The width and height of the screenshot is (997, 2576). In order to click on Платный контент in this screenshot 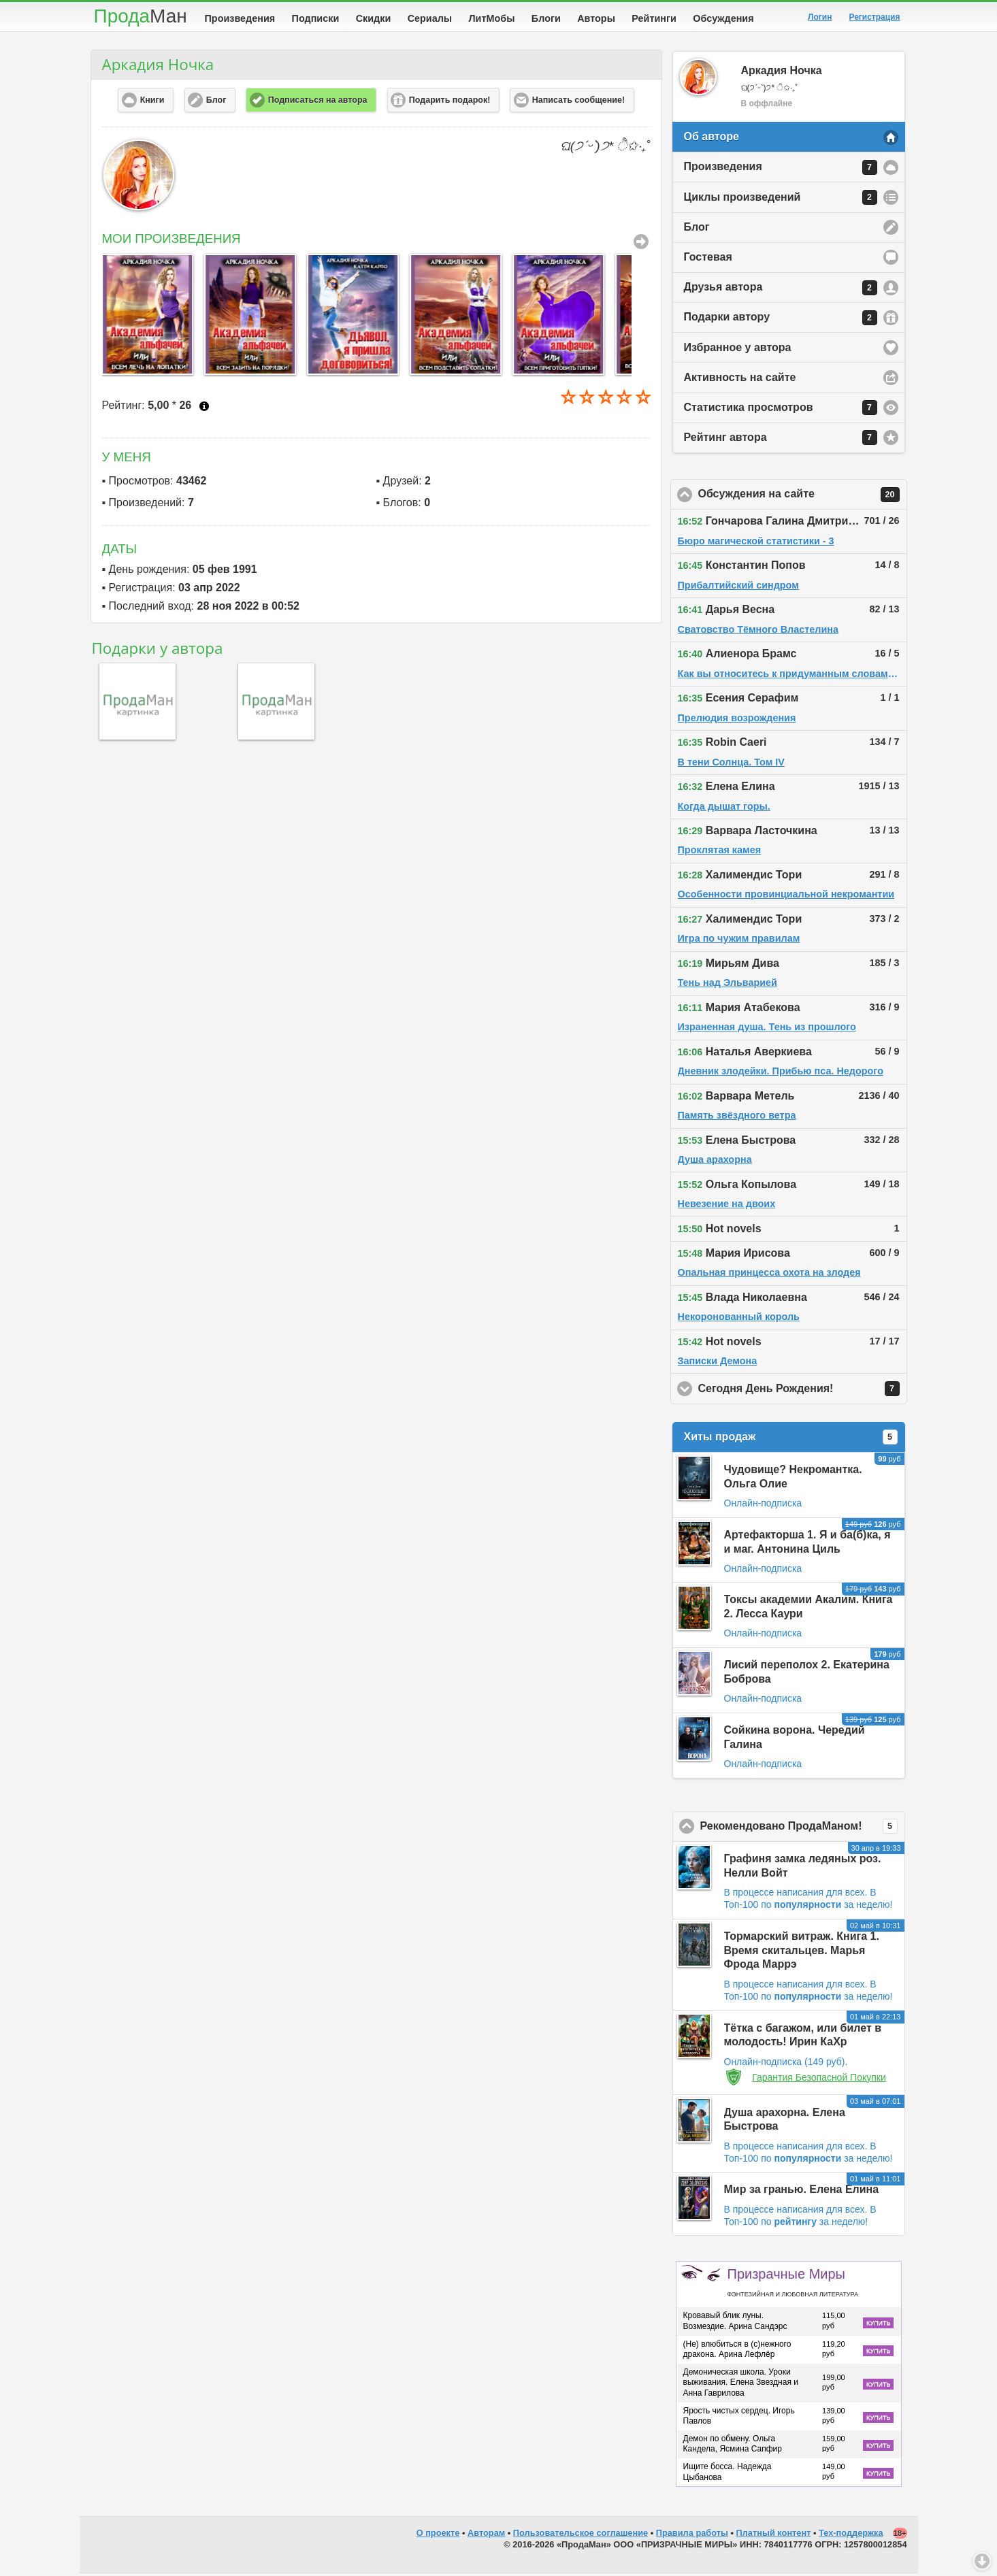, I will do `click(773, 2535)`.